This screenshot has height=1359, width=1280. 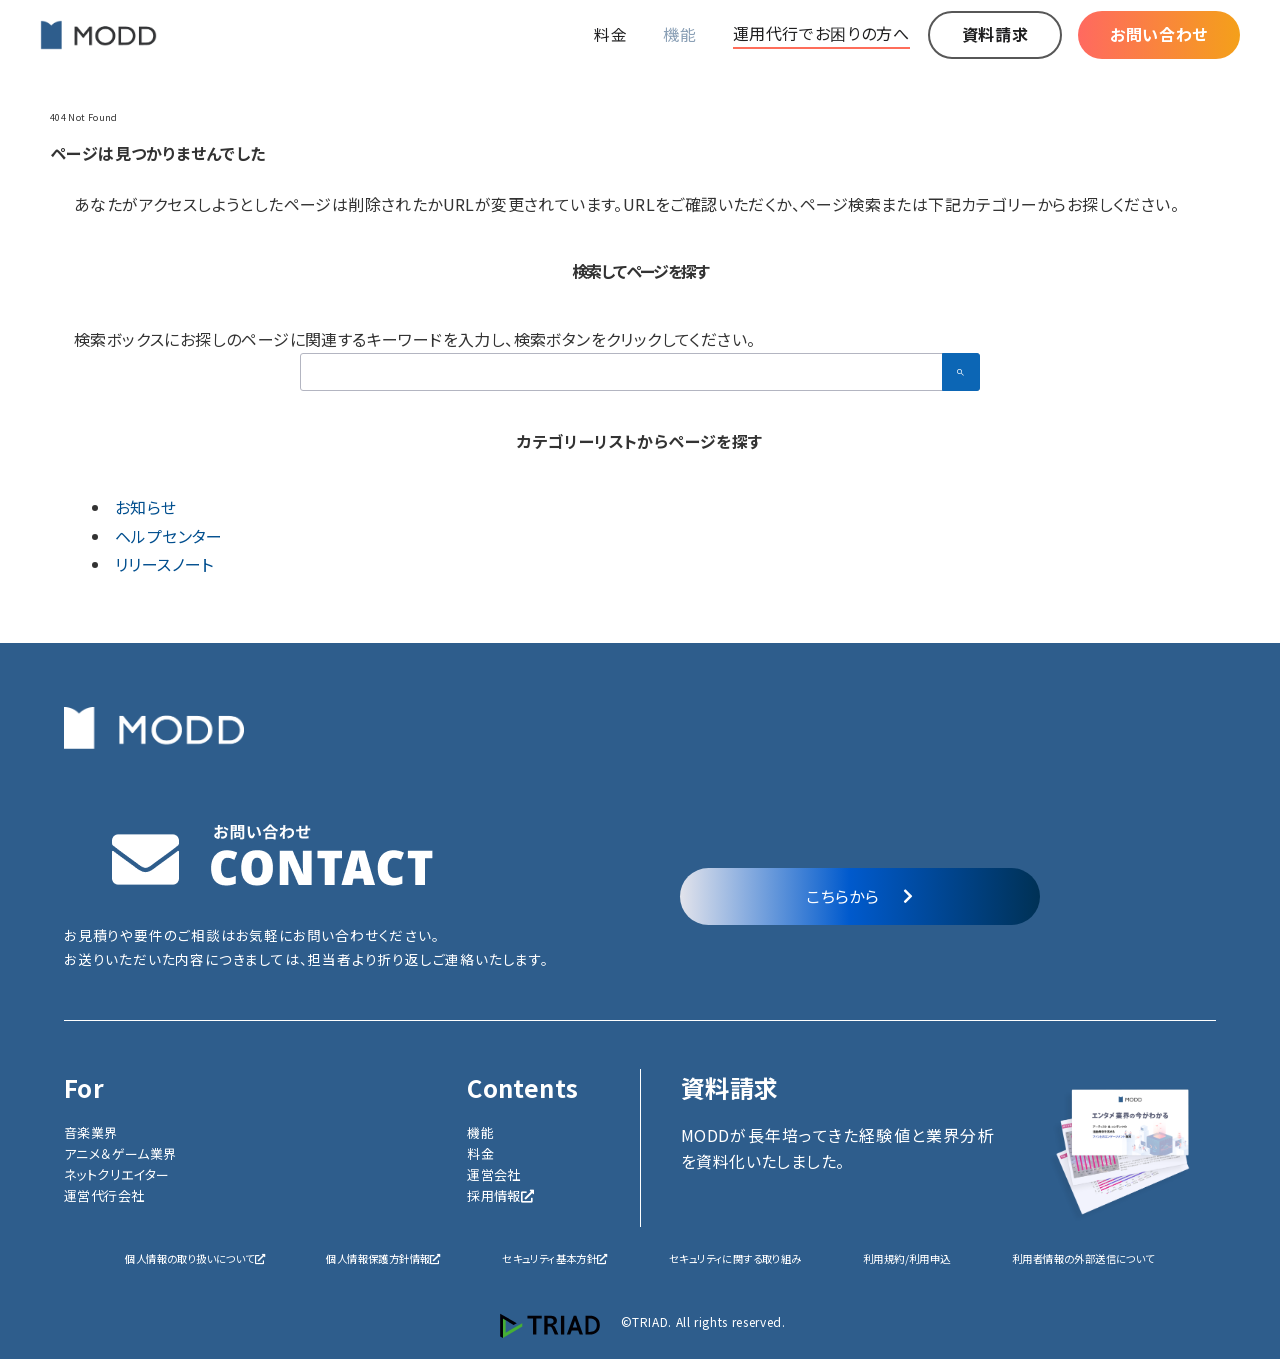 I want to click on 音楽業界, so click(x=91, y=1132).